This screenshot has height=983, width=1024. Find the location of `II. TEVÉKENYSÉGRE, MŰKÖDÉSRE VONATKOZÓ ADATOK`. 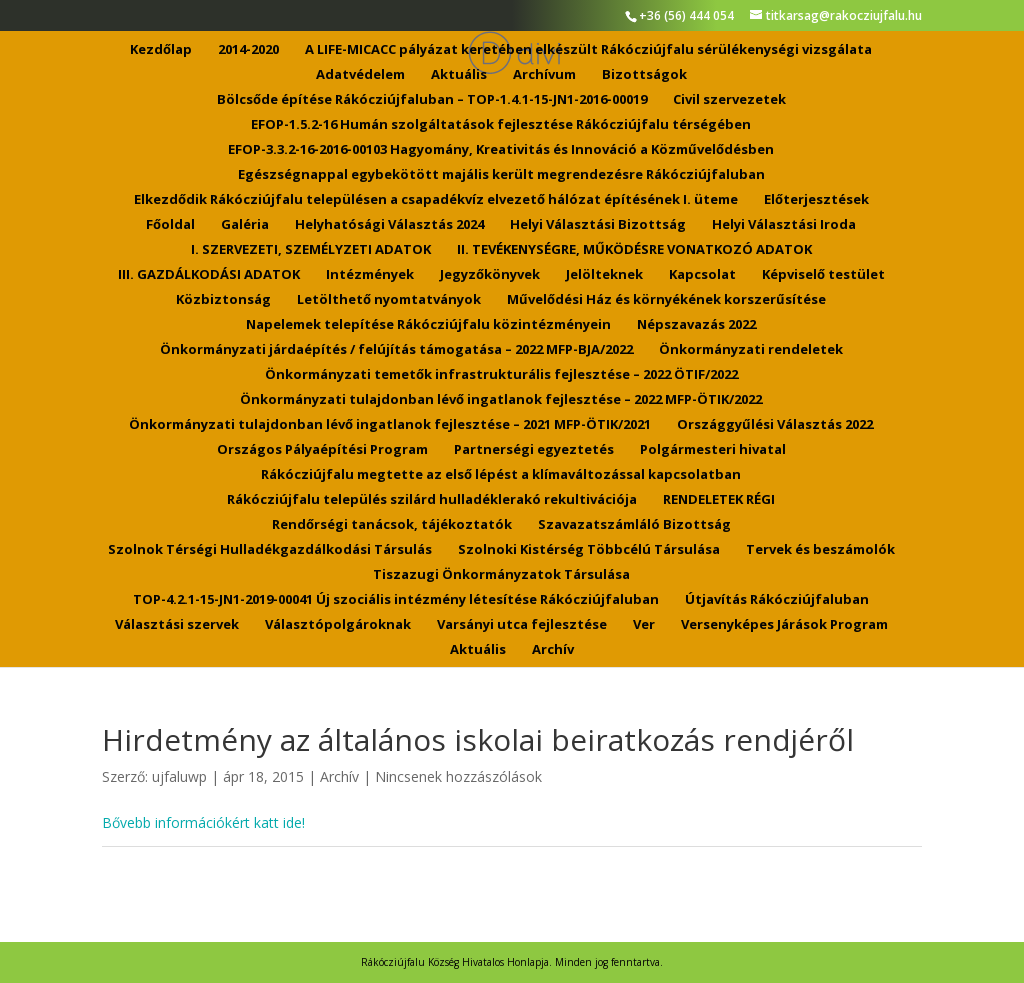

II. TEVÉKENYSÉGRE, MŰKÖDÉSRE VONATKOZÓ ADATOK is located at coordinates (634, 250).